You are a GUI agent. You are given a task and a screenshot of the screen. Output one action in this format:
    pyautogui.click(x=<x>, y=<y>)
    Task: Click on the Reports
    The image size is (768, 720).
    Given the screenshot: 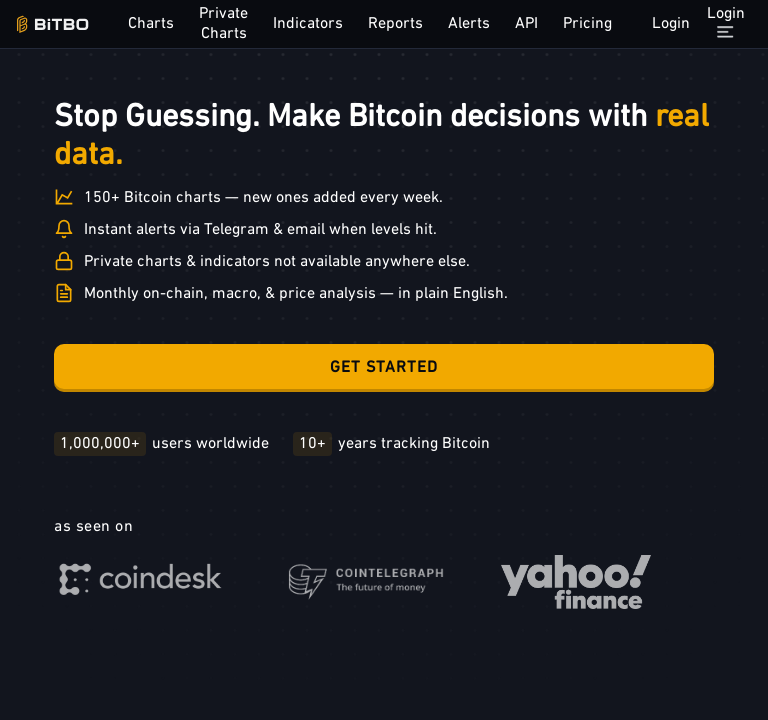 What is the action you would take?
    pyautogui.click(x=395, y=24)
    